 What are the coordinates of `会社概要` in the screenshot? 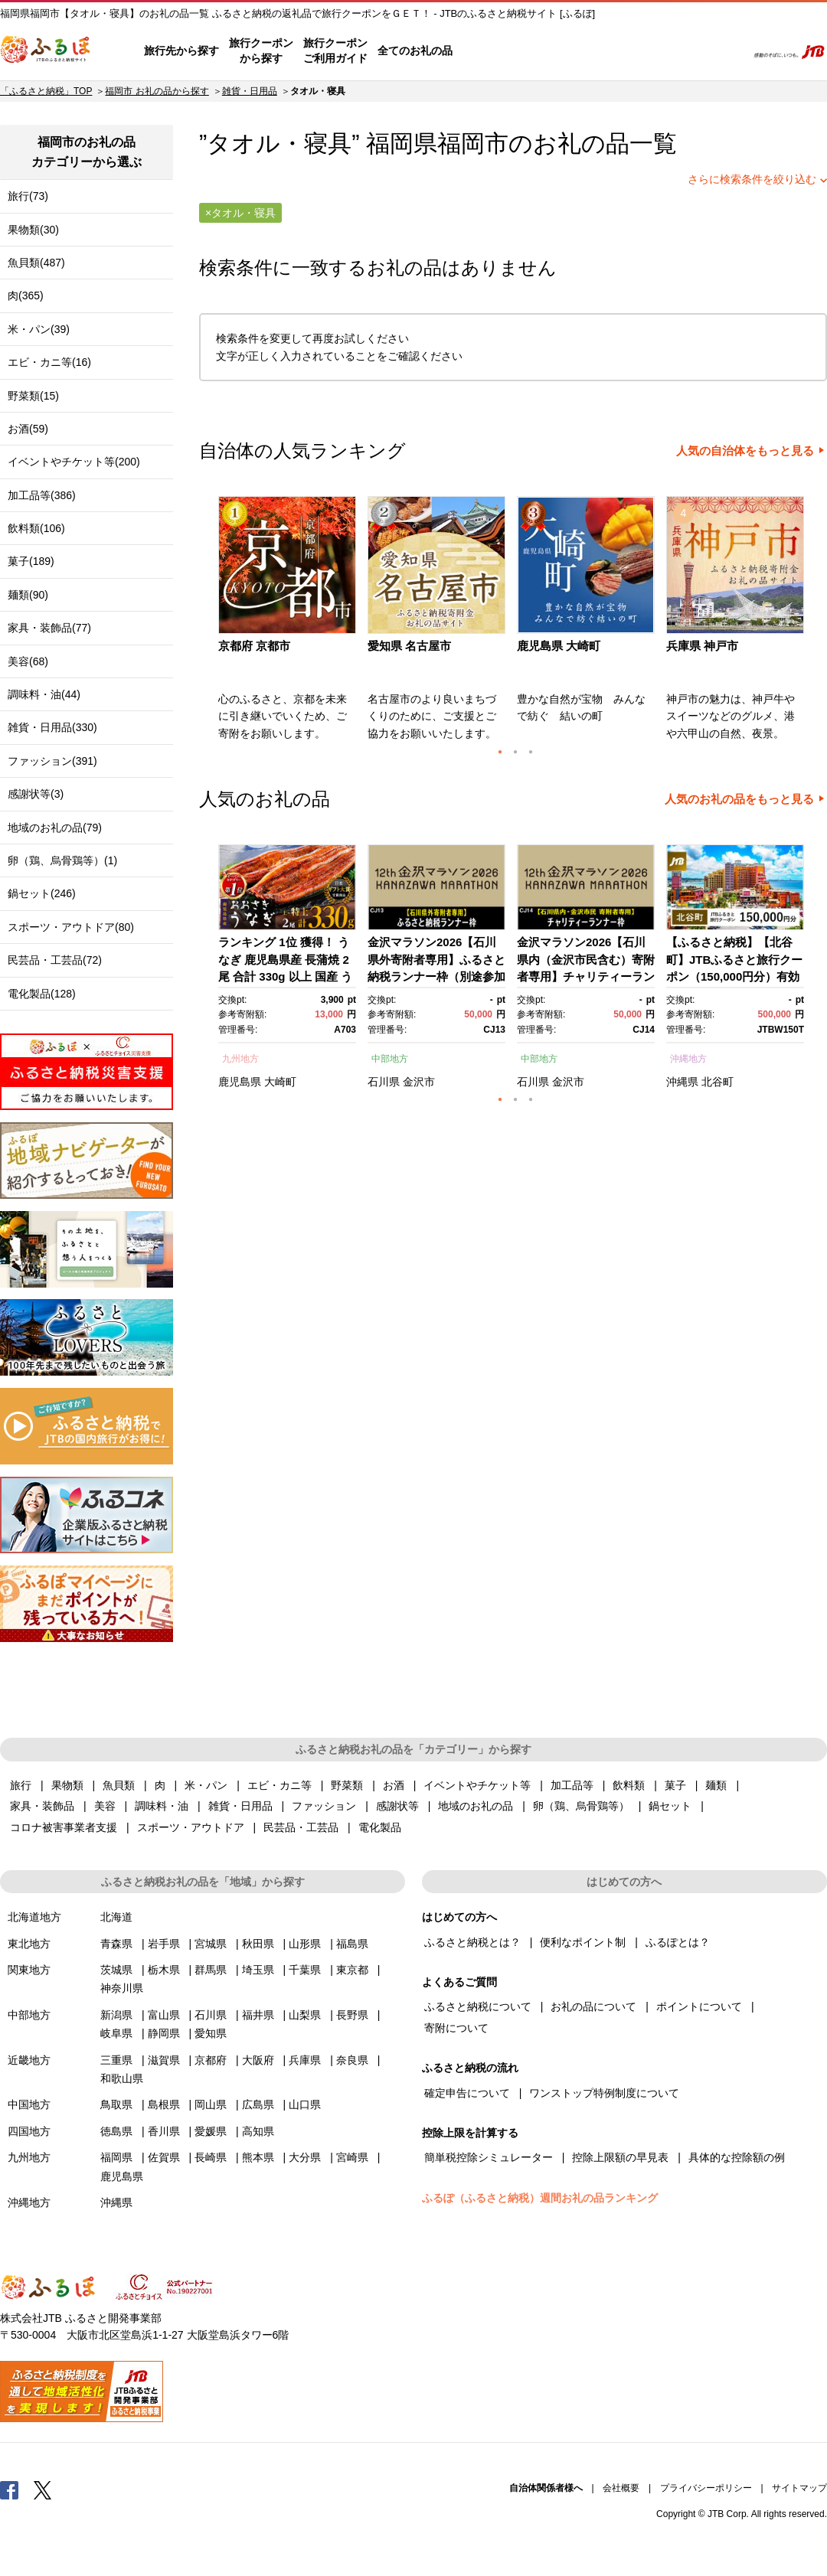 It's located at (621, 2488).